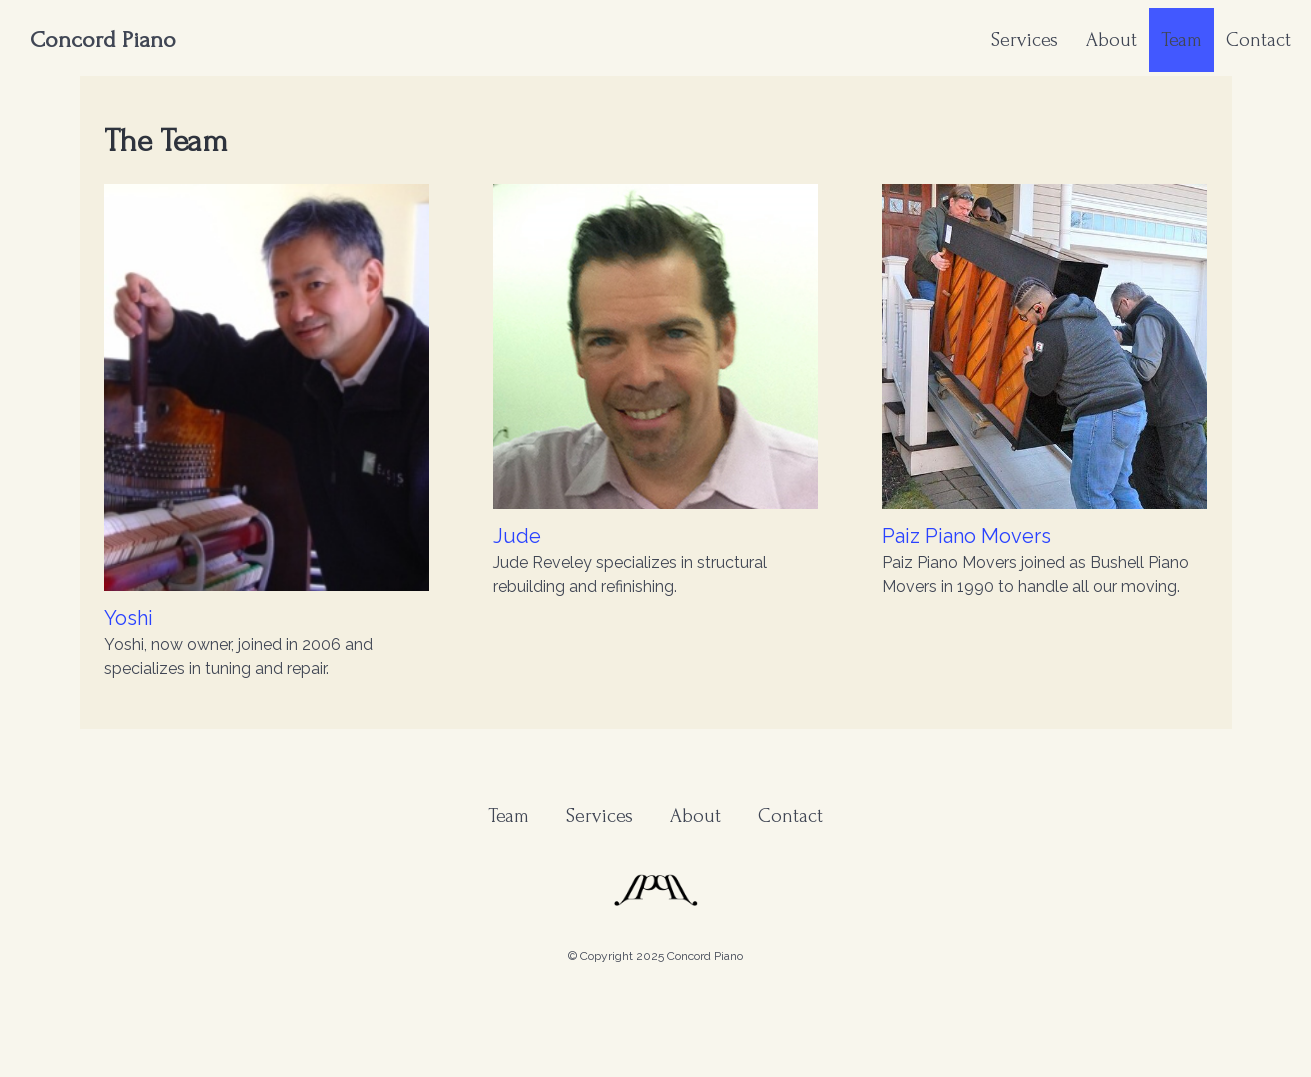  Describe the element at coordinates (966, 536) in the screenshot. I see `Paiz Piano Movers` at that location.